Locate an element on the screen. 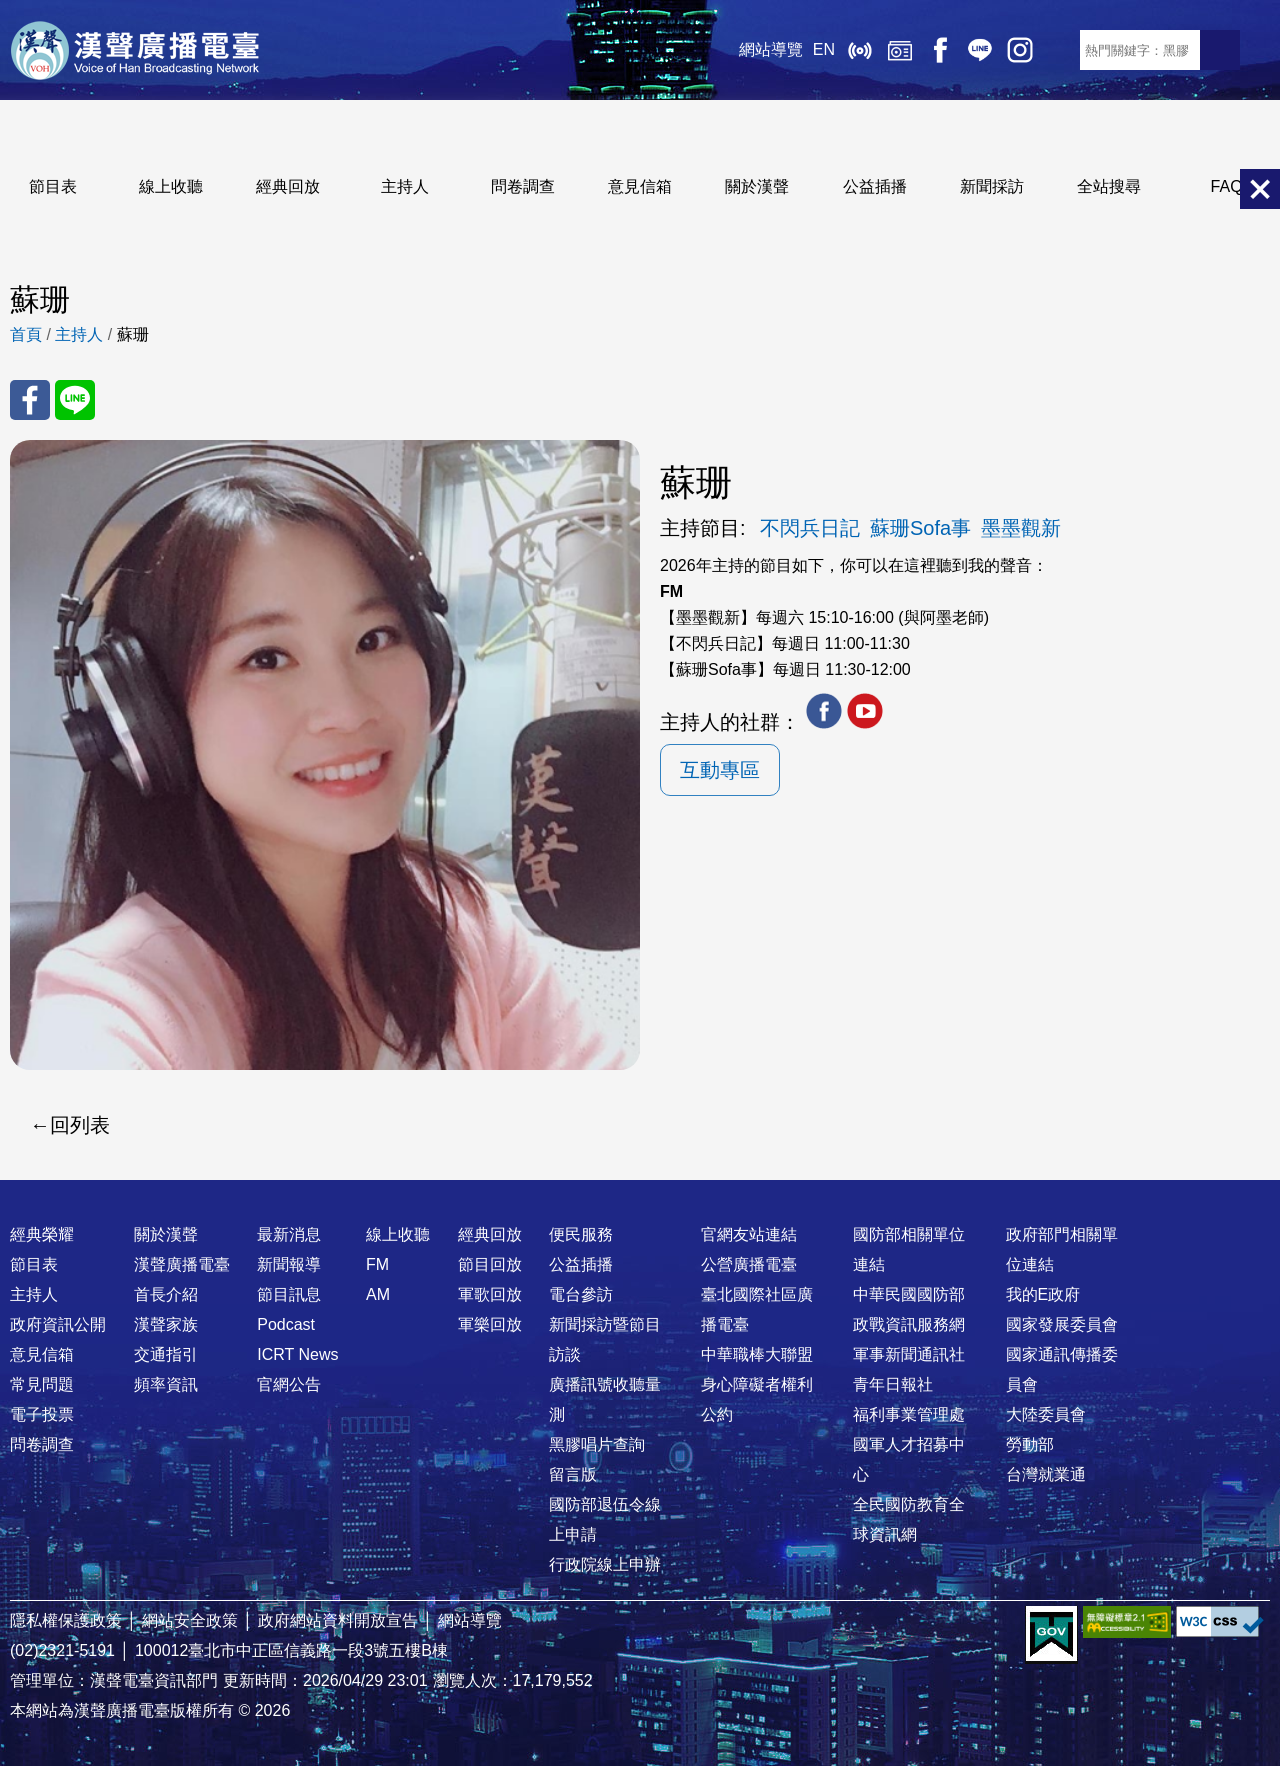  經典回放 is located at coordinates (900, 50).